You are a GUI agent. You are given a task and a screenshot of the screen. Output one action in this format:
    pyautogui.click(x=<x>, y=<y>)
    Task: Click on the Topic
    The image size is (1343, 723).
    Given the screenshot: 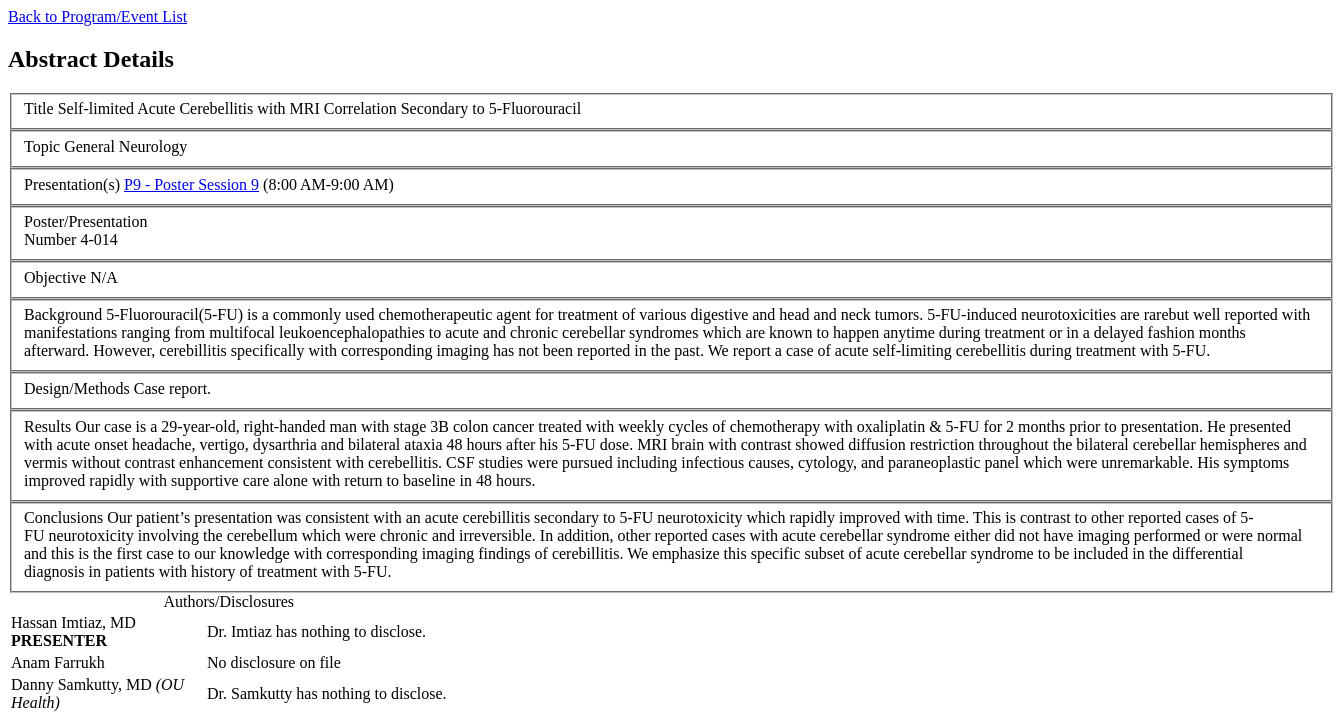 What is the action you would take?
    pyautogui.click(x=42, y=146)
    